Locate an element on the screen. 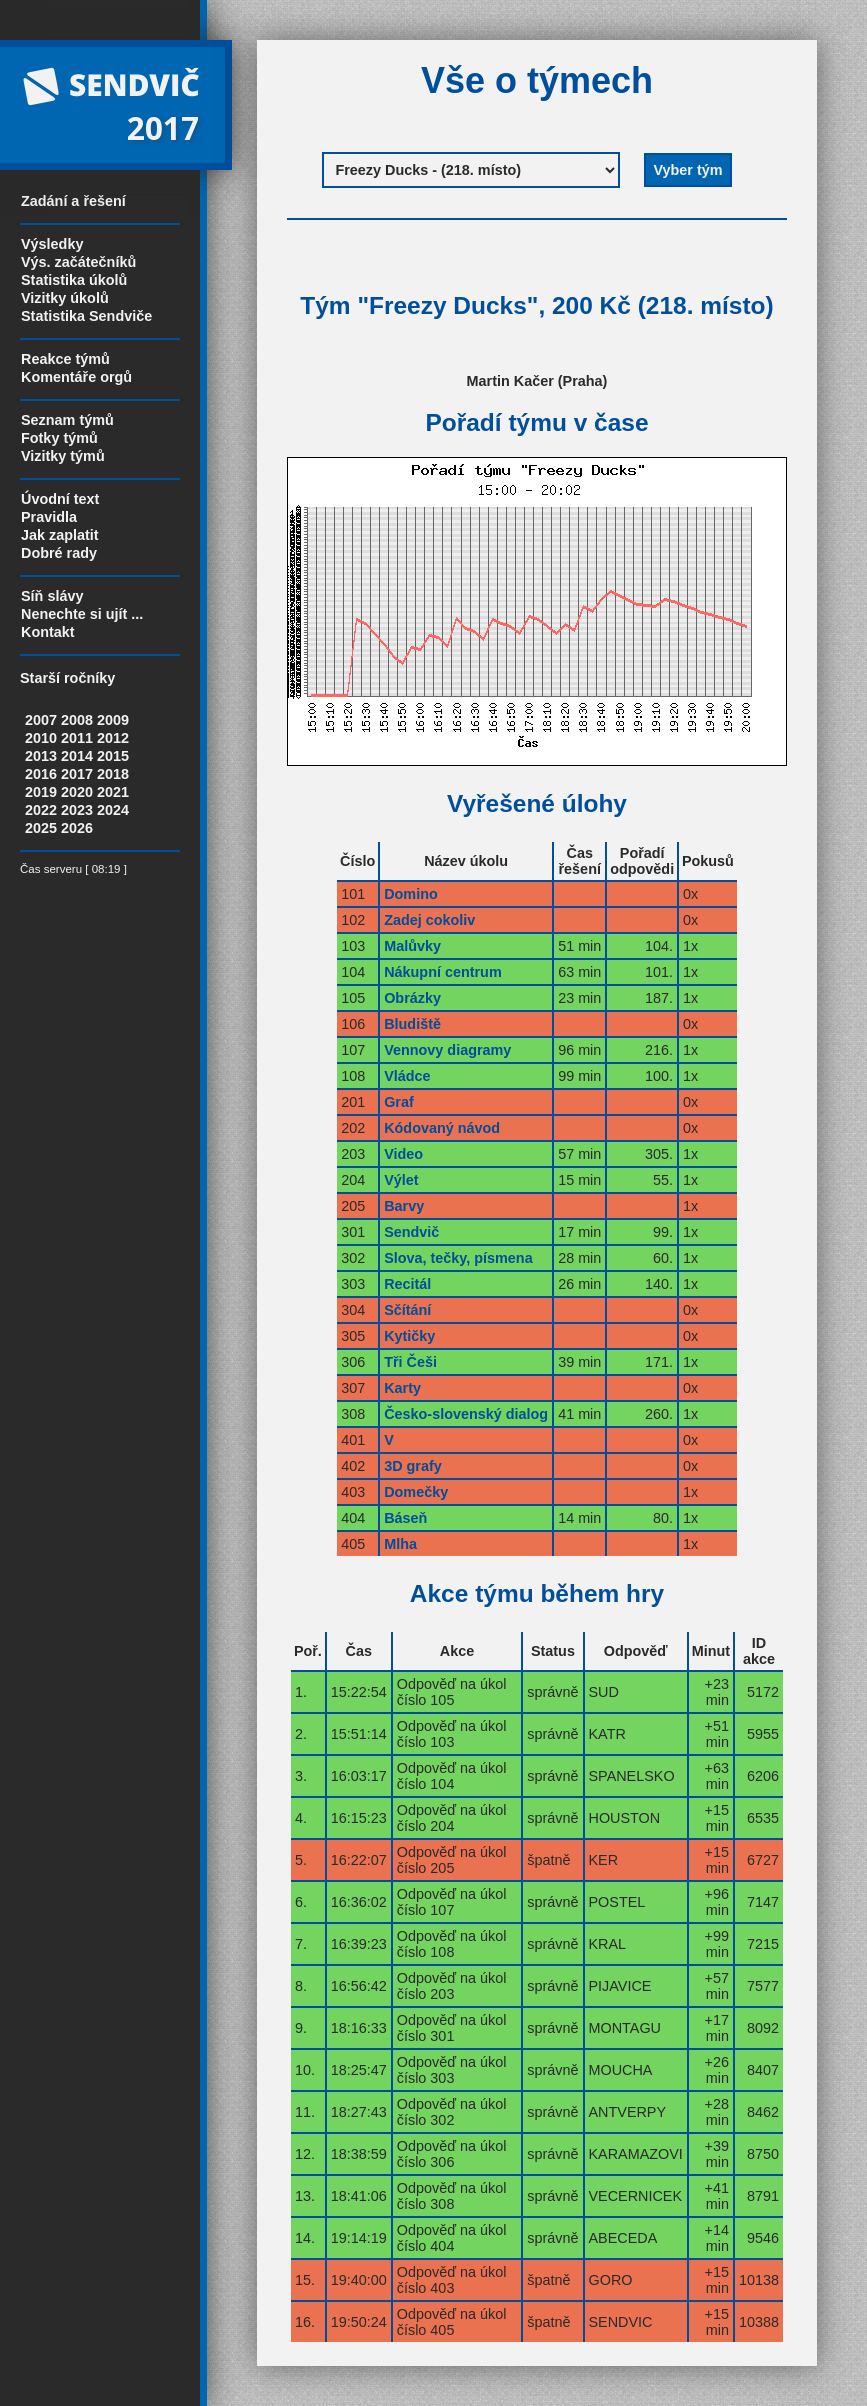  Vládce is located at coordinates (407, 1076).